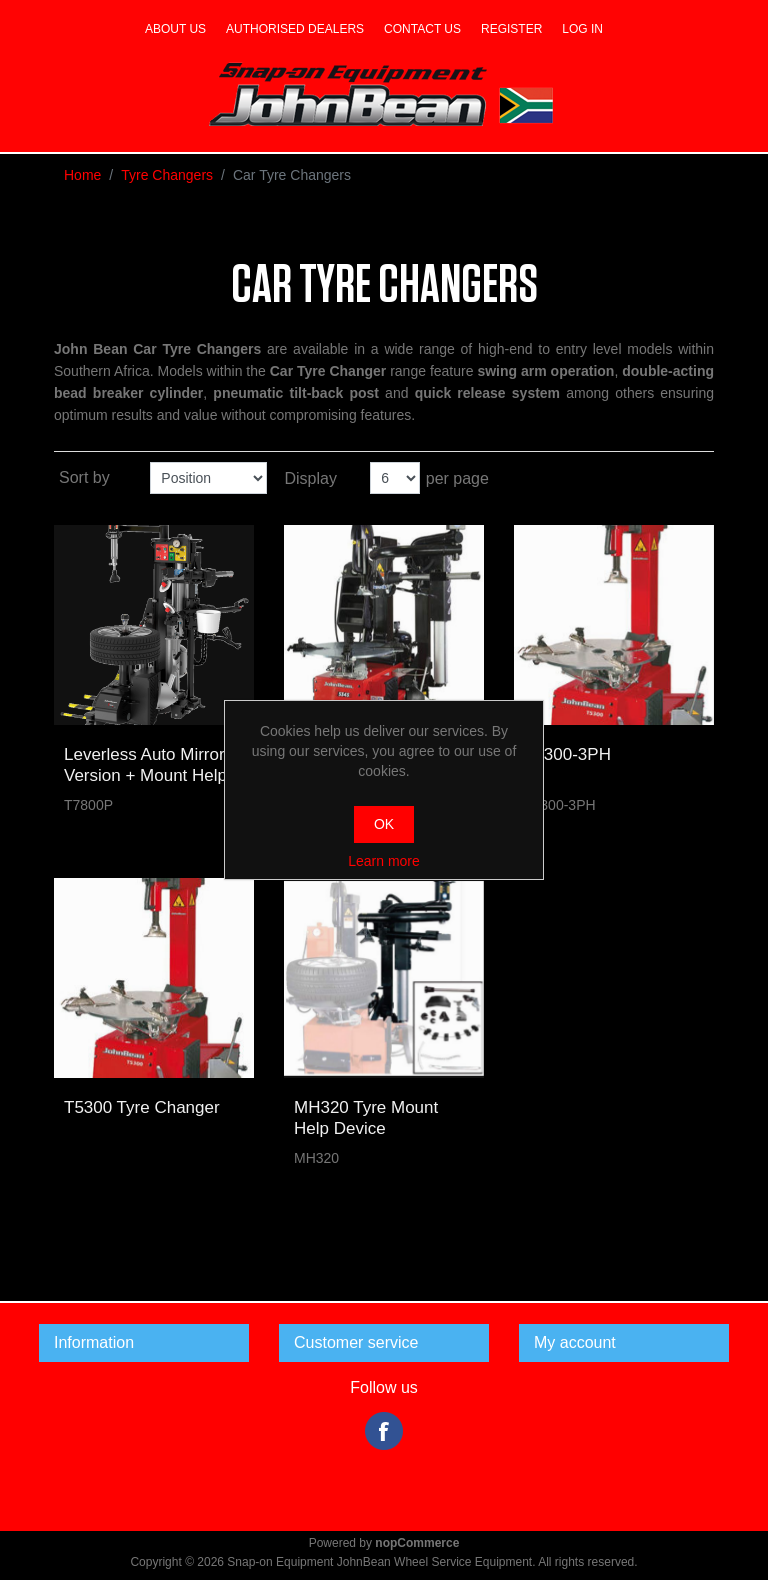 The width and height of the screenshot is (768, 1580). Describe the element at coordinates (295, 29) in the screenshot. I see `Authorised dealers` at that location.